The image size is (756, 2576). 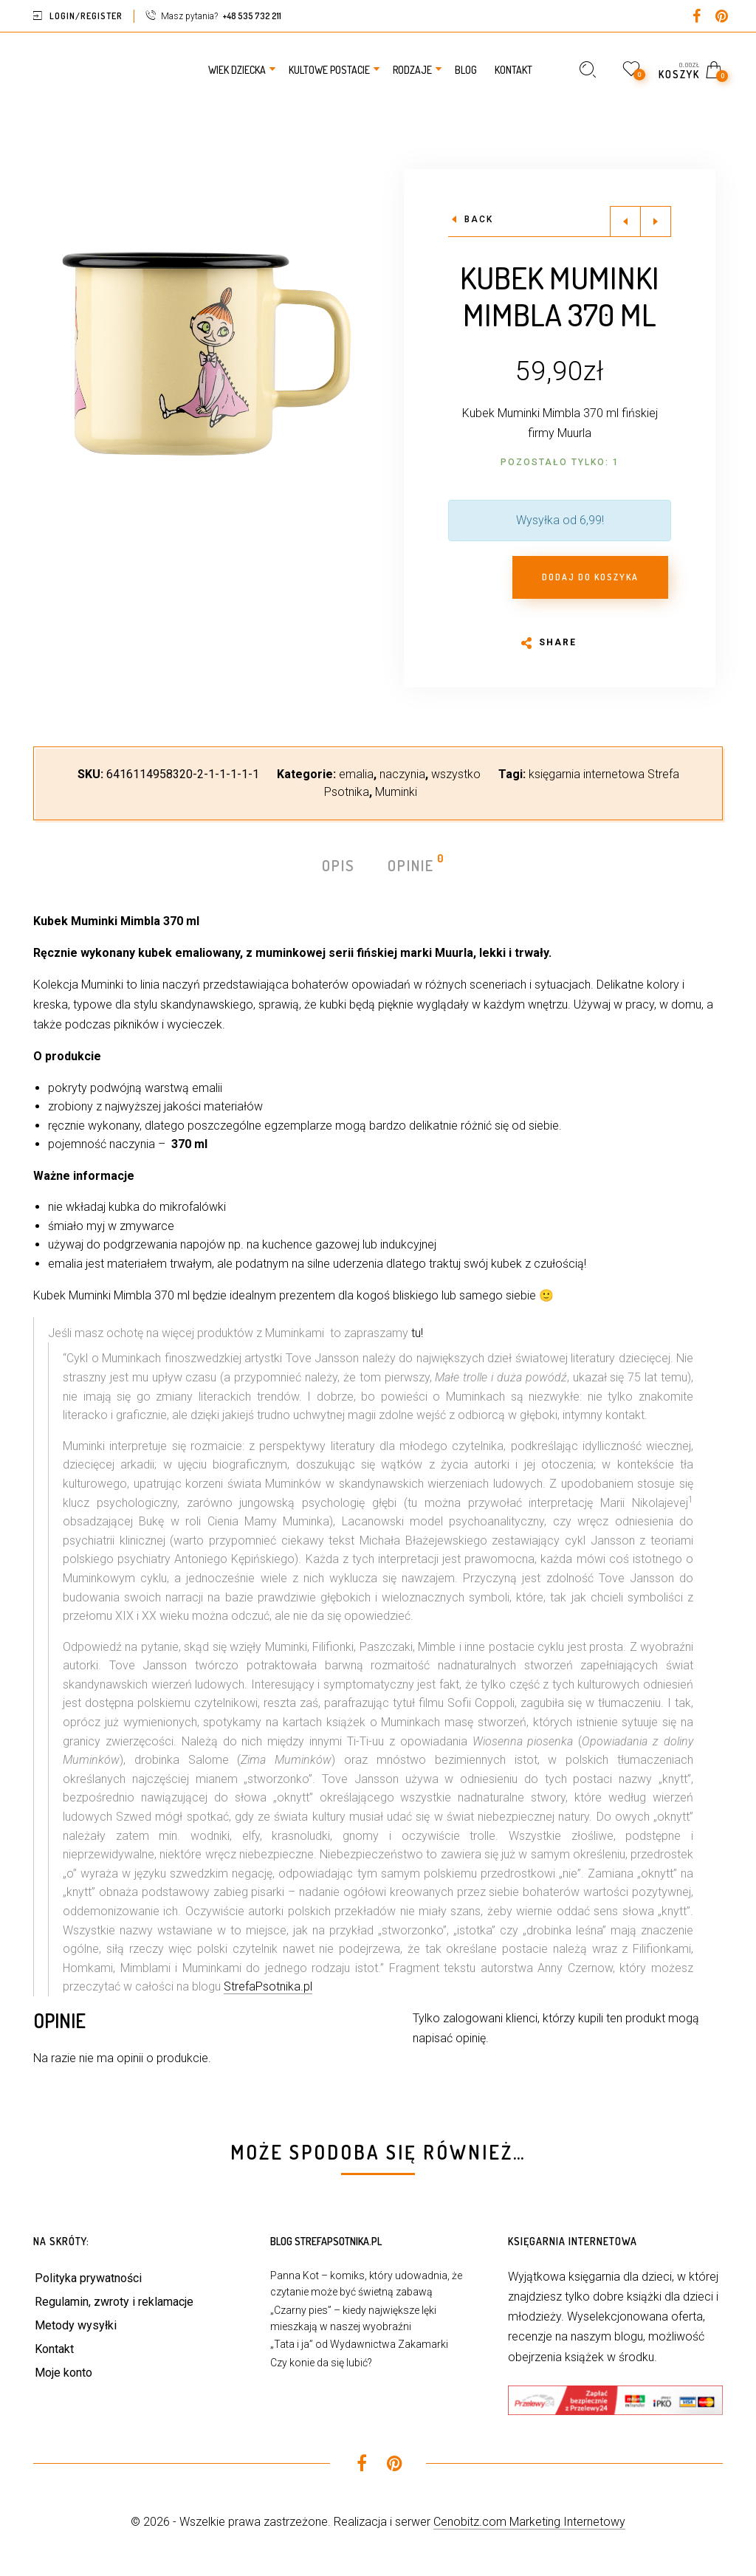 What do you see at coordinates (359, 2344) in the screenshot?
I see `„Tata i ja” od Wydawnictwa Zakamarki` at bounding box center [359, 2344].